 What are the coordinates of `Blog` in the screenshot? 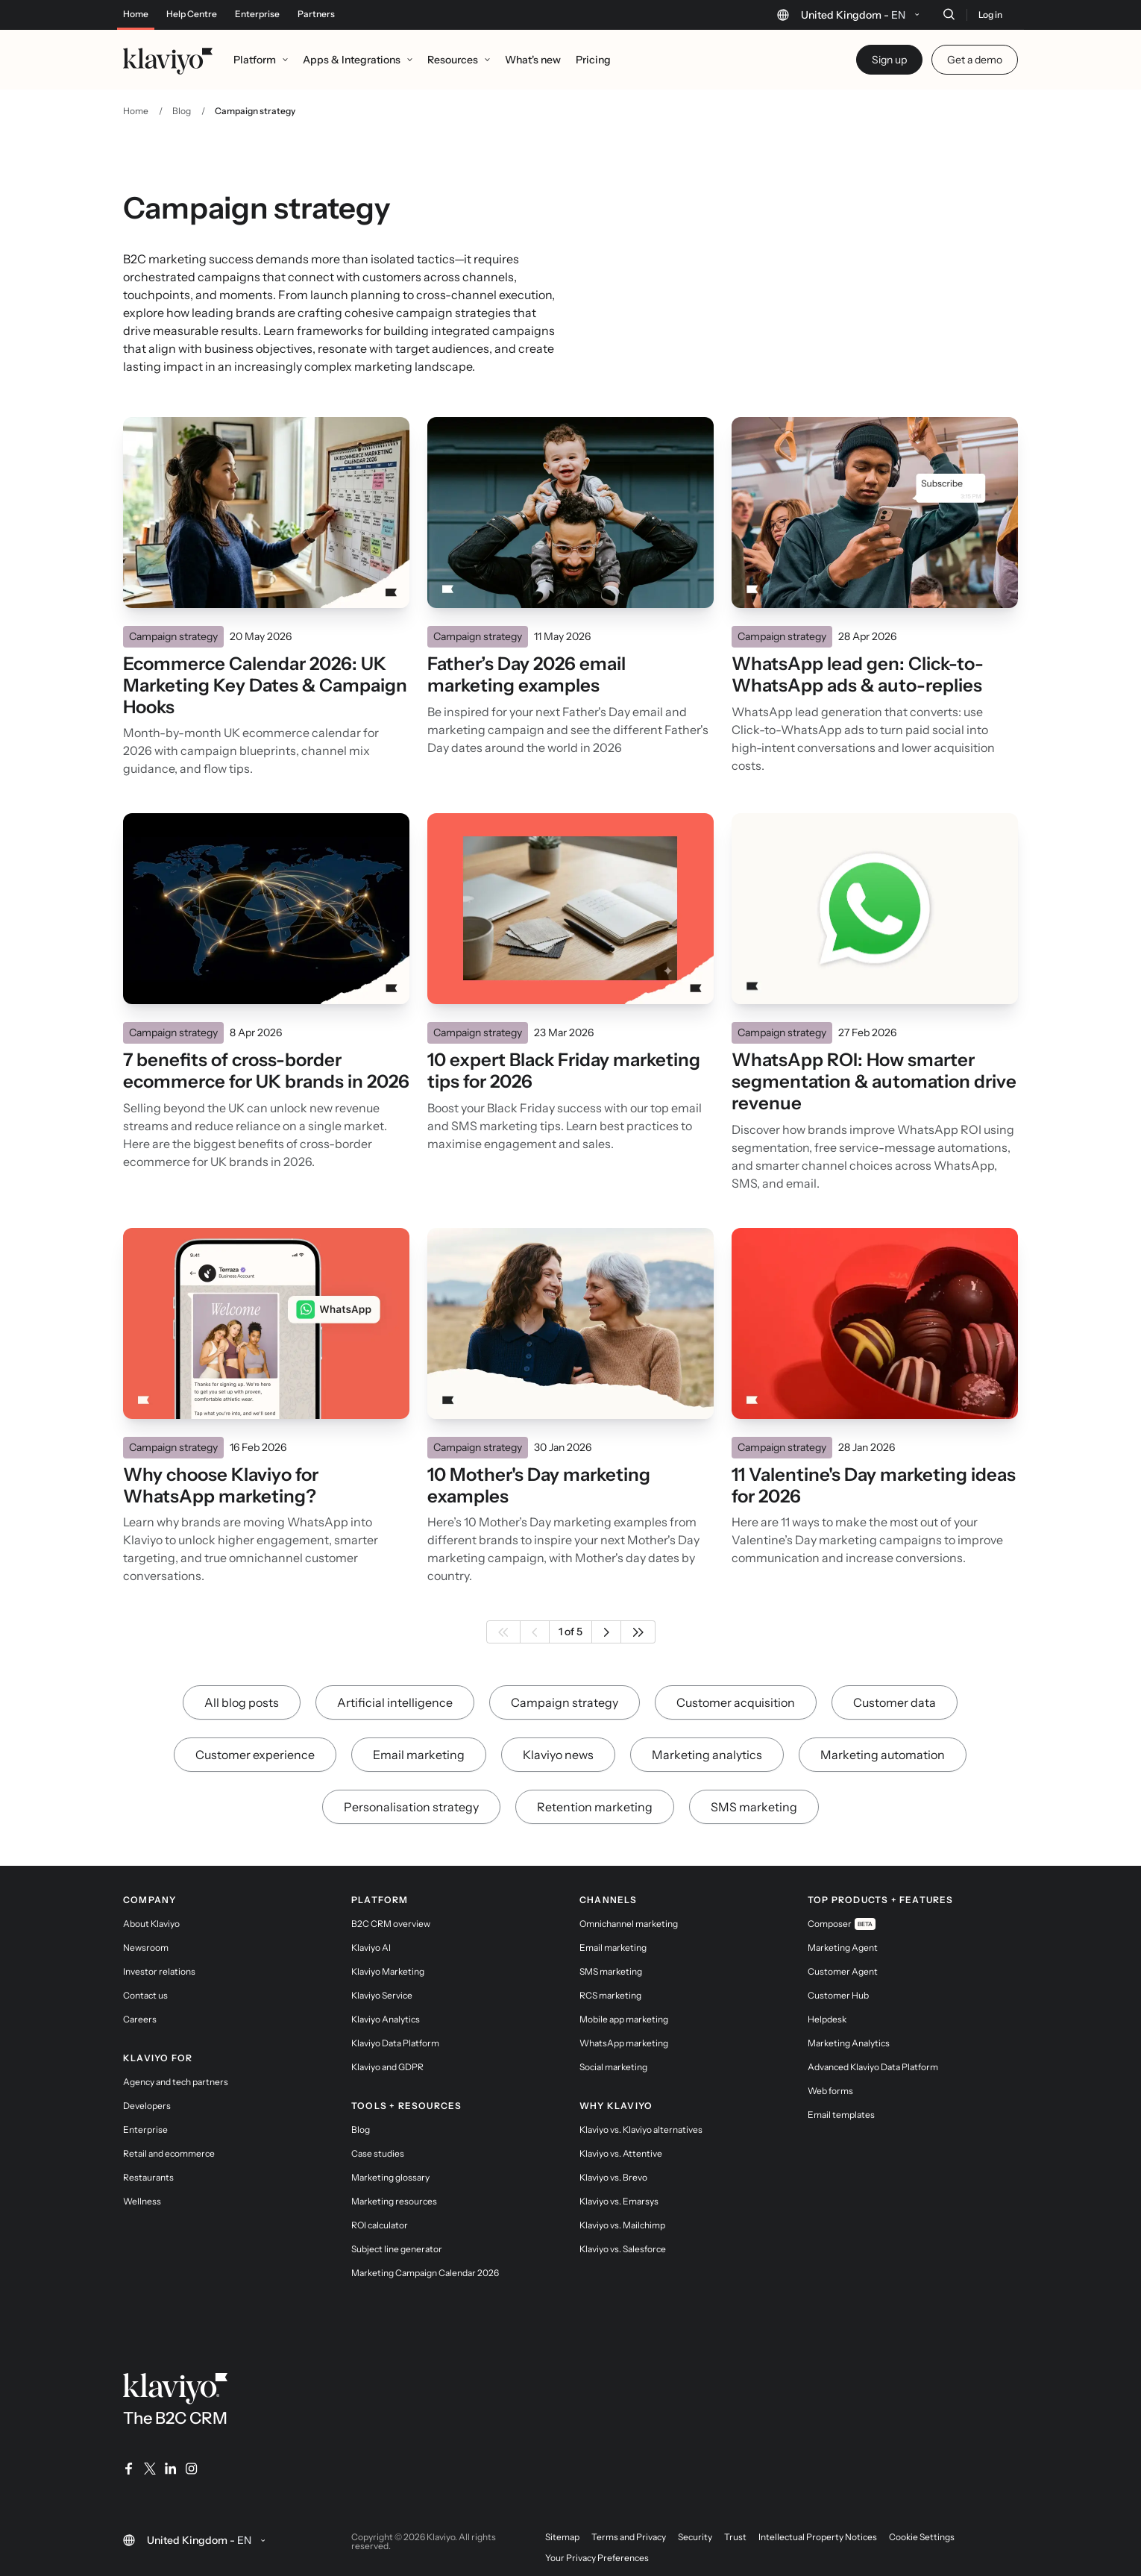 It's located at (181, 110).